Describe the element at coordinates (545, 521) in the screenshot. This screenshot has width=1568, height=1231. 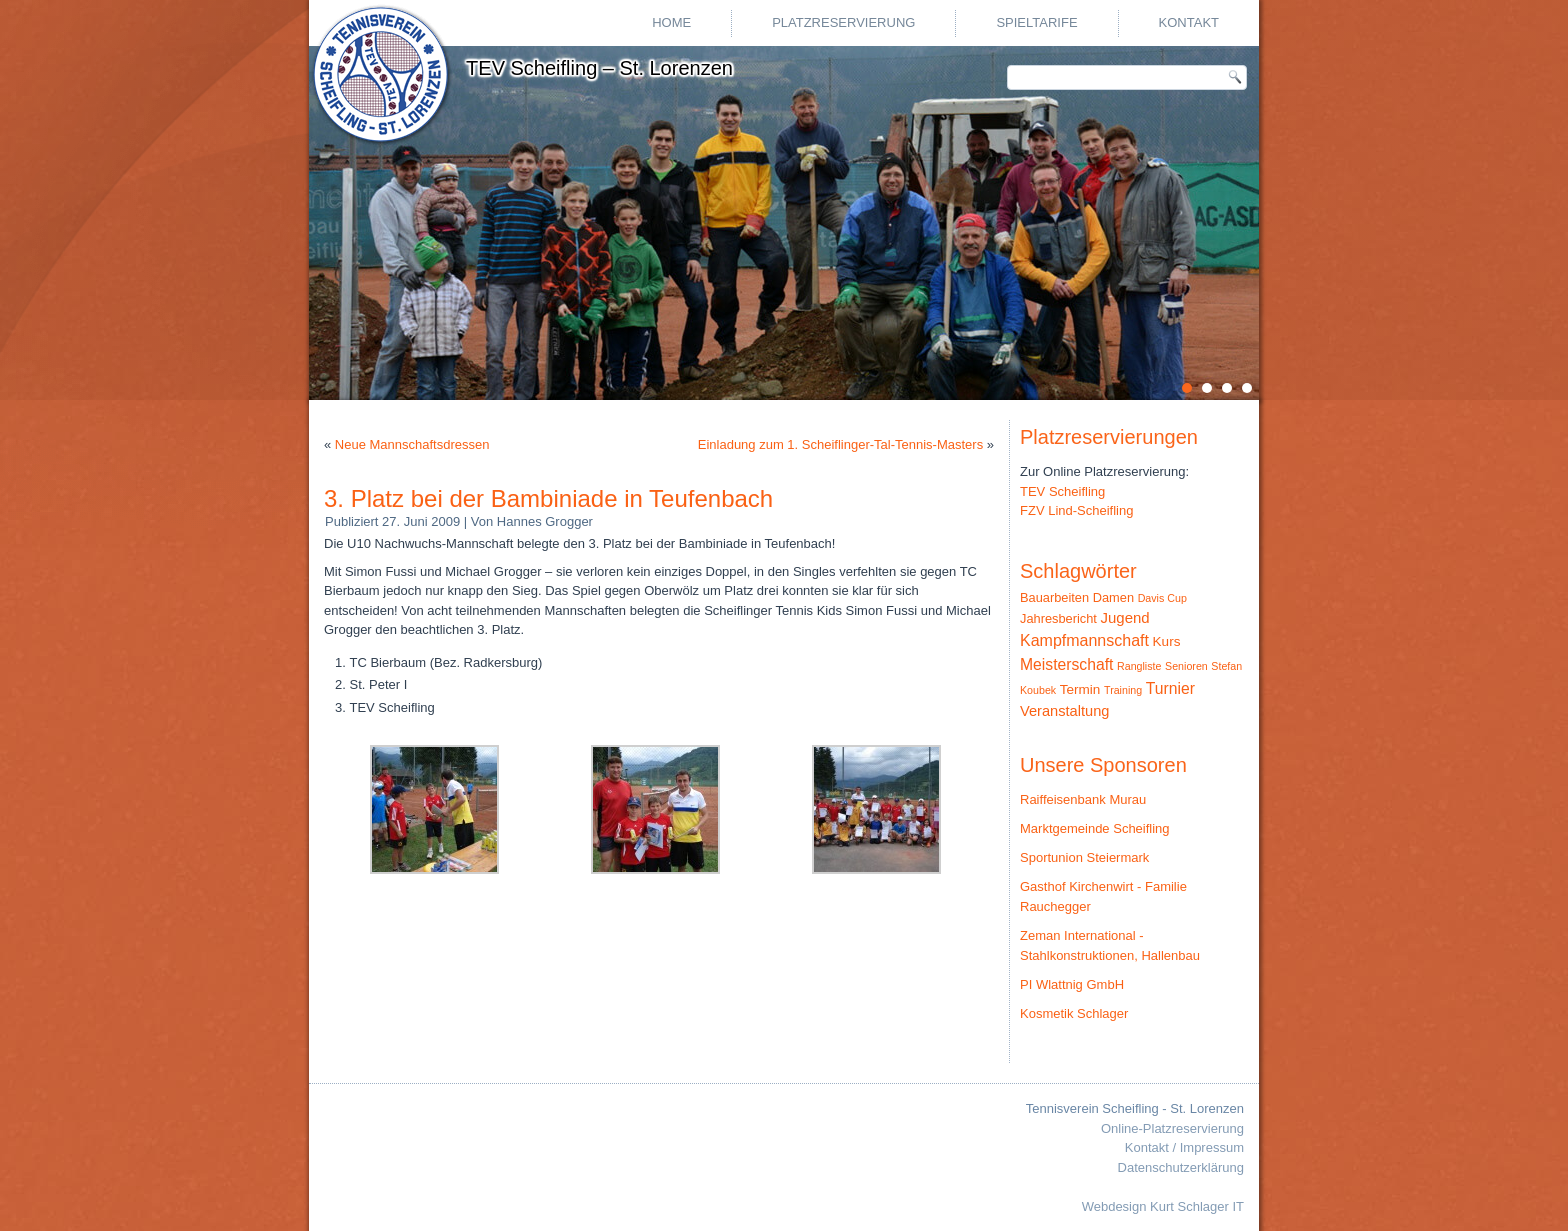
I see `Hannes Grogger` at that location.